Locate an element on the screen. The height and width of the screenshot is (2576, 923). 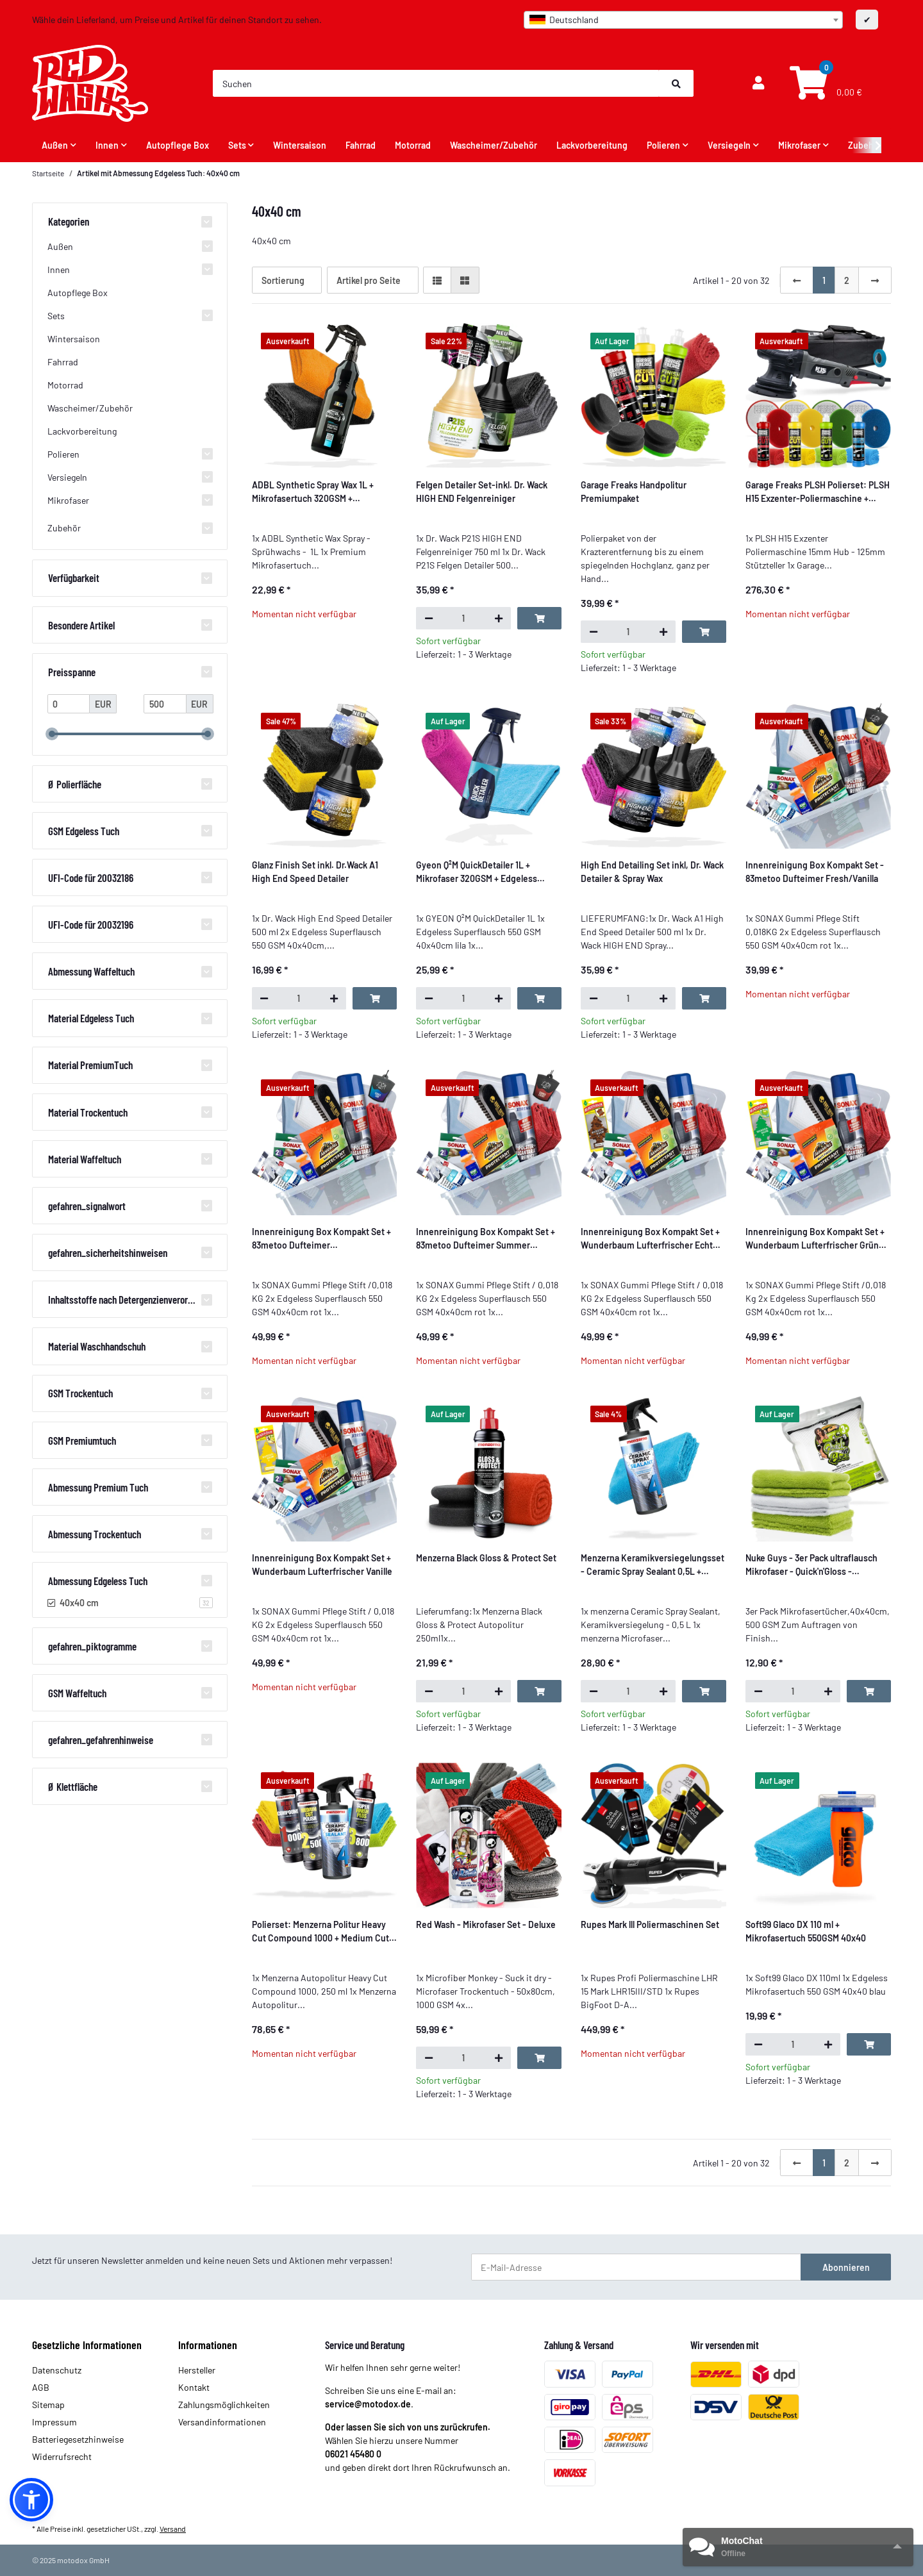
Garage Freaks Handpolitur Premiumpaket is located at coordinates (633, 491).